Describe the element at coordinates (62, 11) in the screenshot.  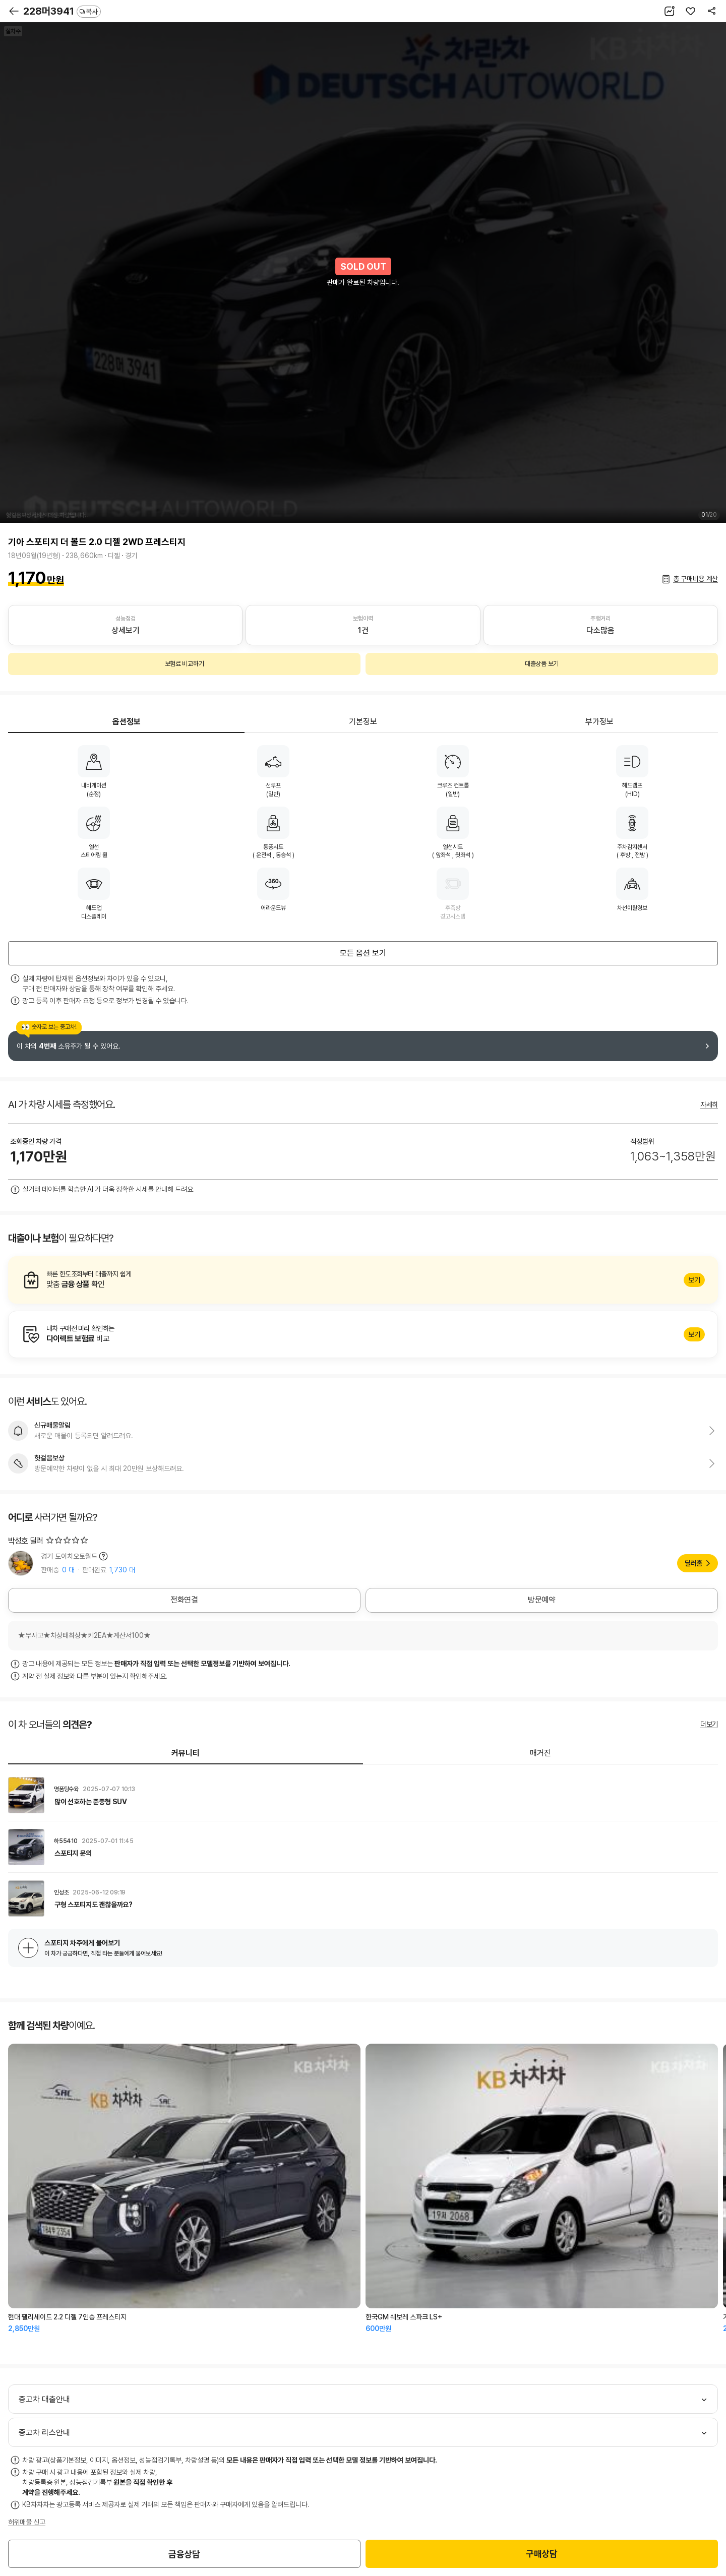
I see `228머3941` at that location.